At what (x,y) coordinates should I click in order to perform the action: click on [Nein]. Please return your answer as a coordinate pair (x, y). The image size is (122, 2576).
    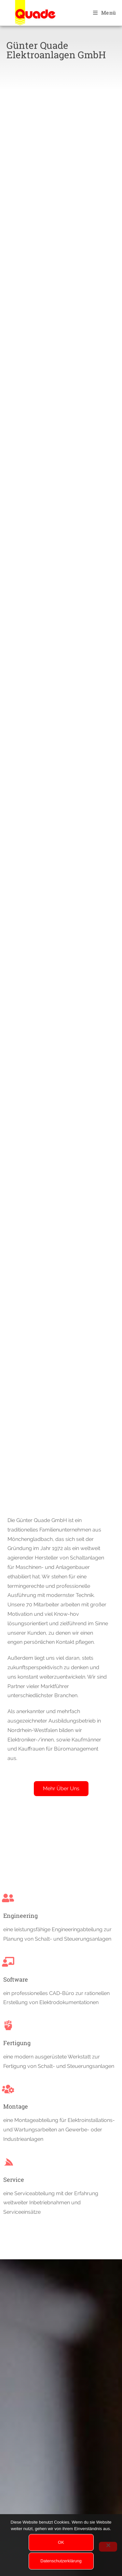
    Looking at the image, I should click on (108, 2547).